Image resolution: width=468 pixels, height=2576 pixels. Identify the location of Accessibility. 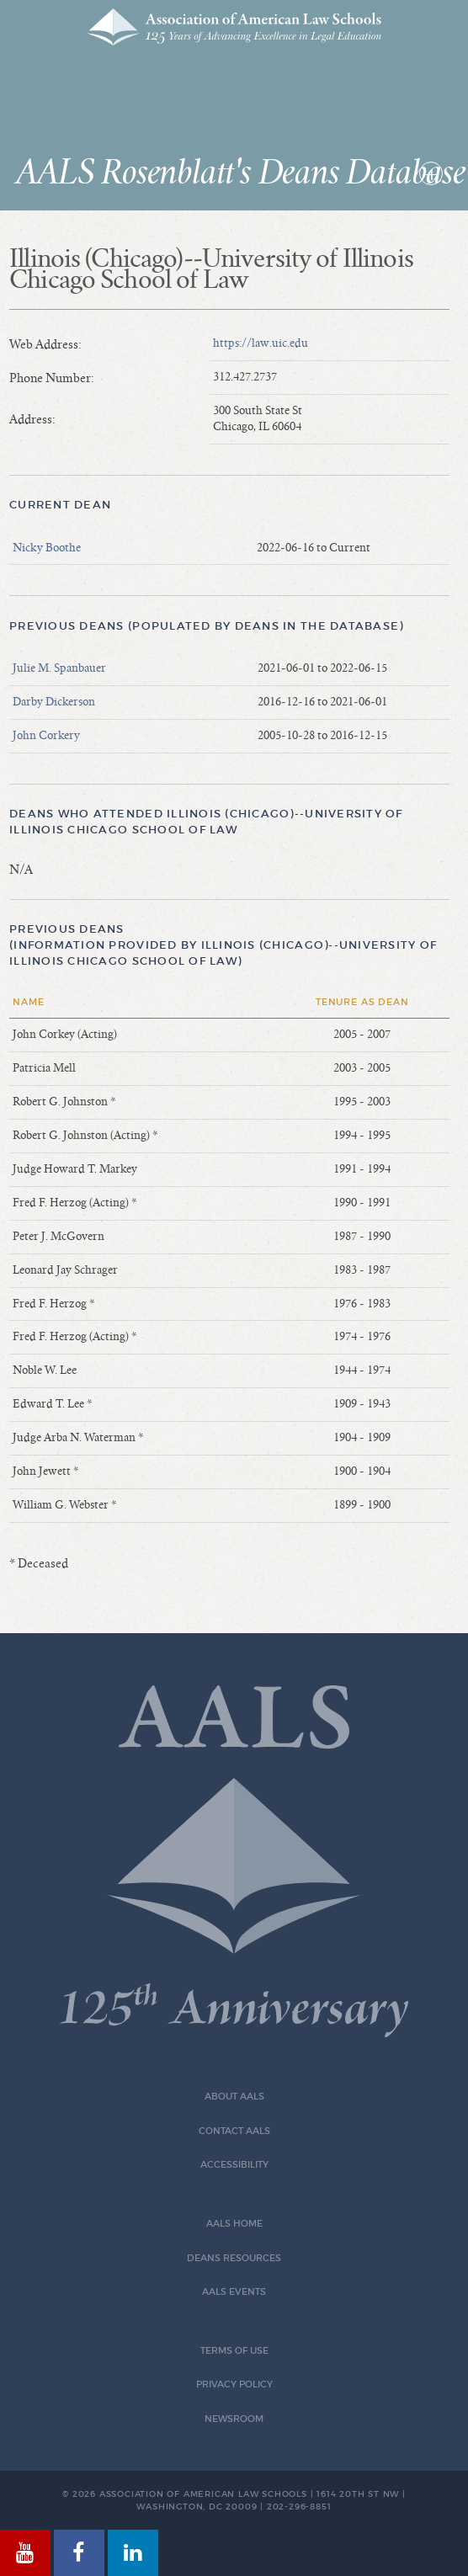
(234, 2164).